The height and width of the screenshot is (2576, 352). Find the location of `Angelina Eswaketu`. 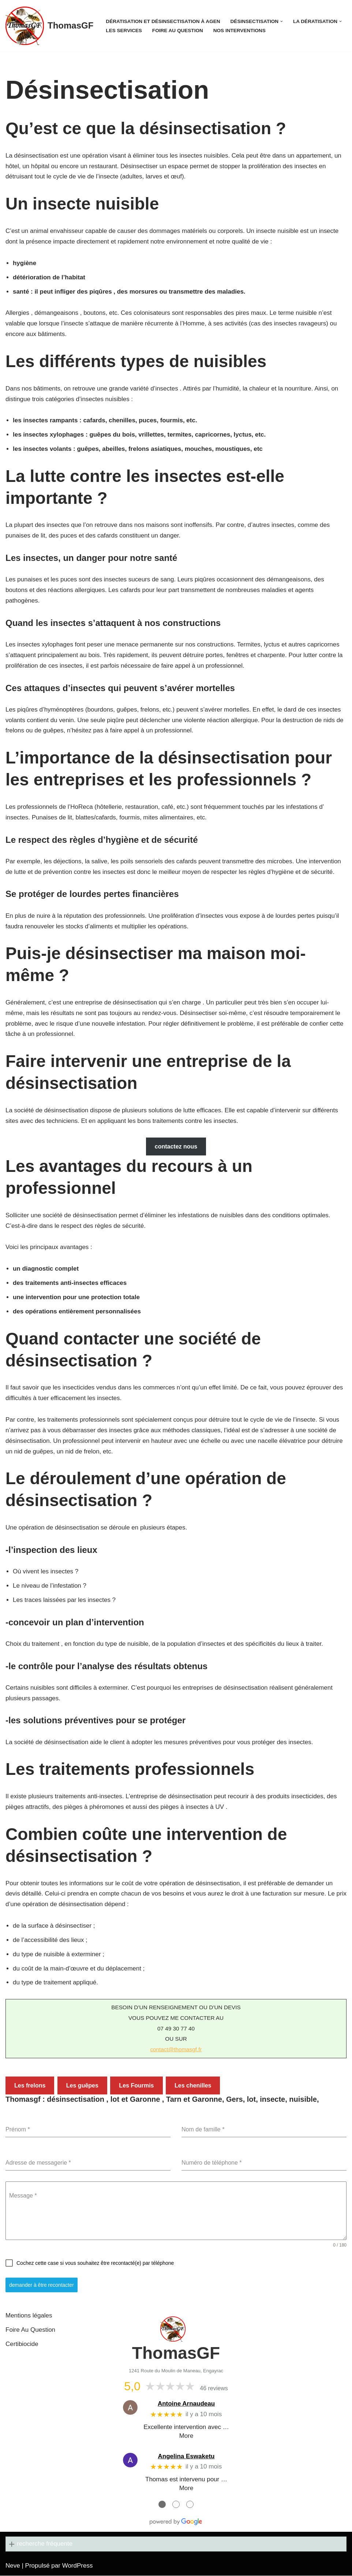

Angelina Eswaketu is located at coordinates (186, 2456).